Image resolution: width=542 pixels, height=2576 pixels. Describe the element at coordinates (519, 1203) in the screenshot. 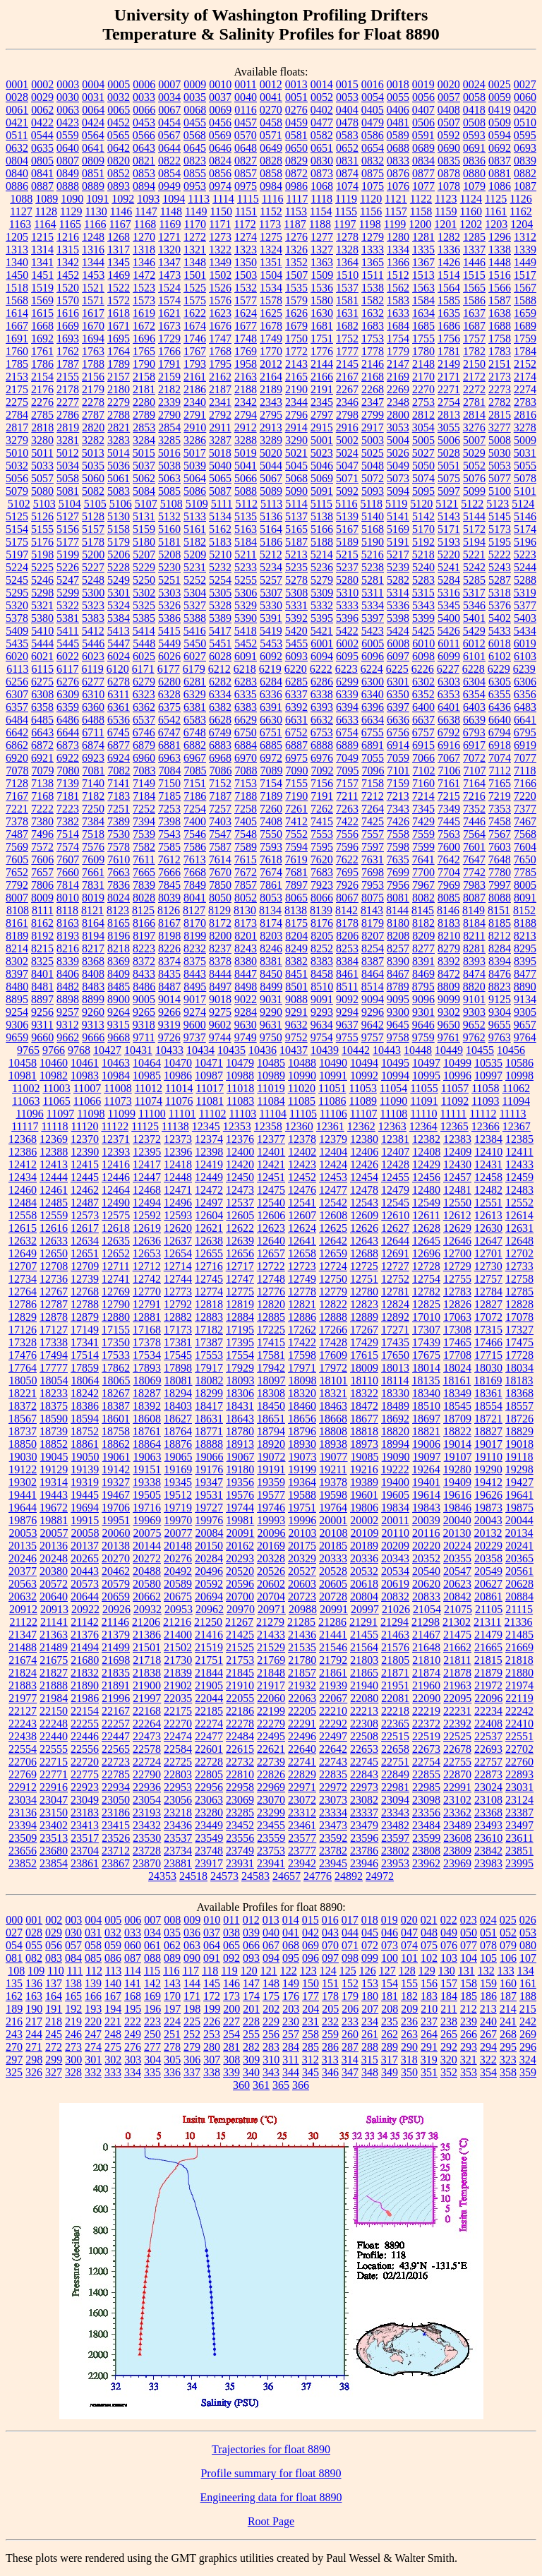

I see `12552` at that location.